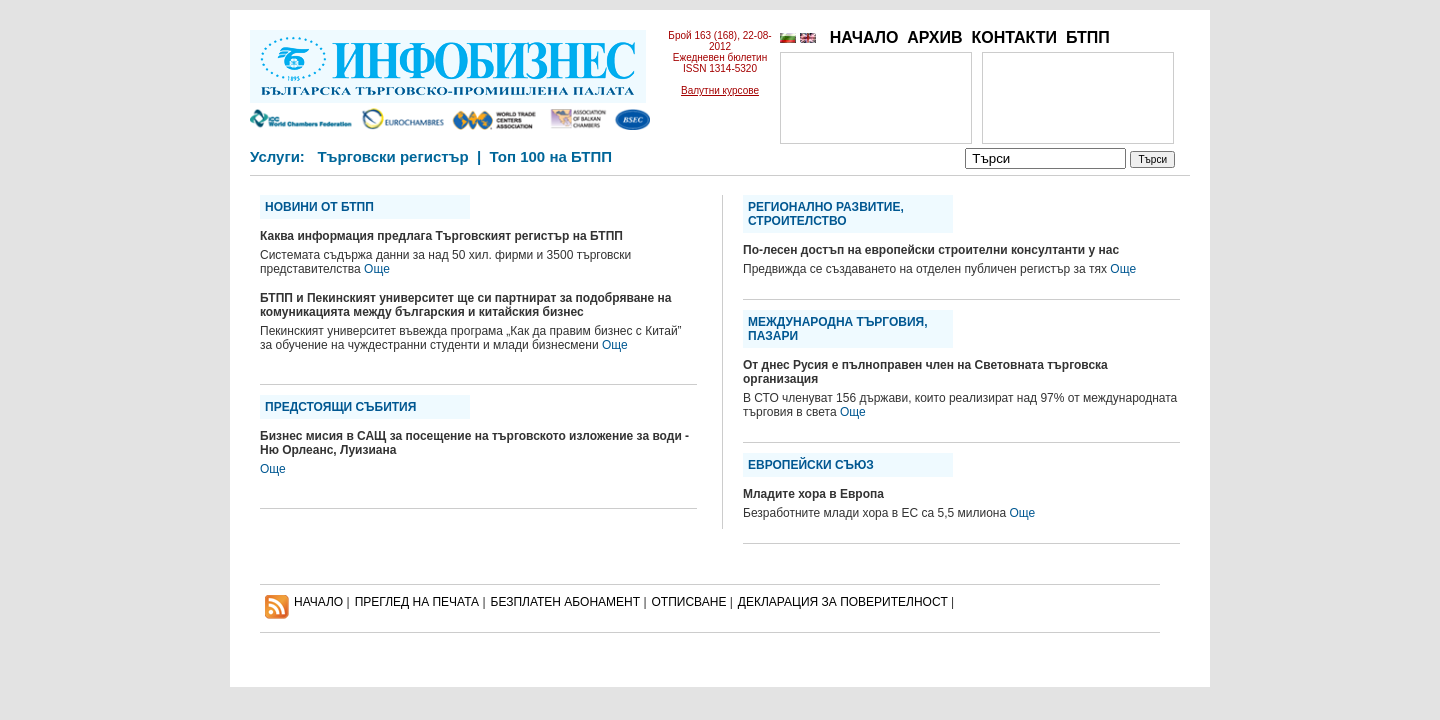 Image resolution: width=1440 pixels, height=720 pixels. Describe the element at coordinates (417, 602) in the screenshot. I see `ПРЕГЛЕД НА ПЕЧАТА` at that location.